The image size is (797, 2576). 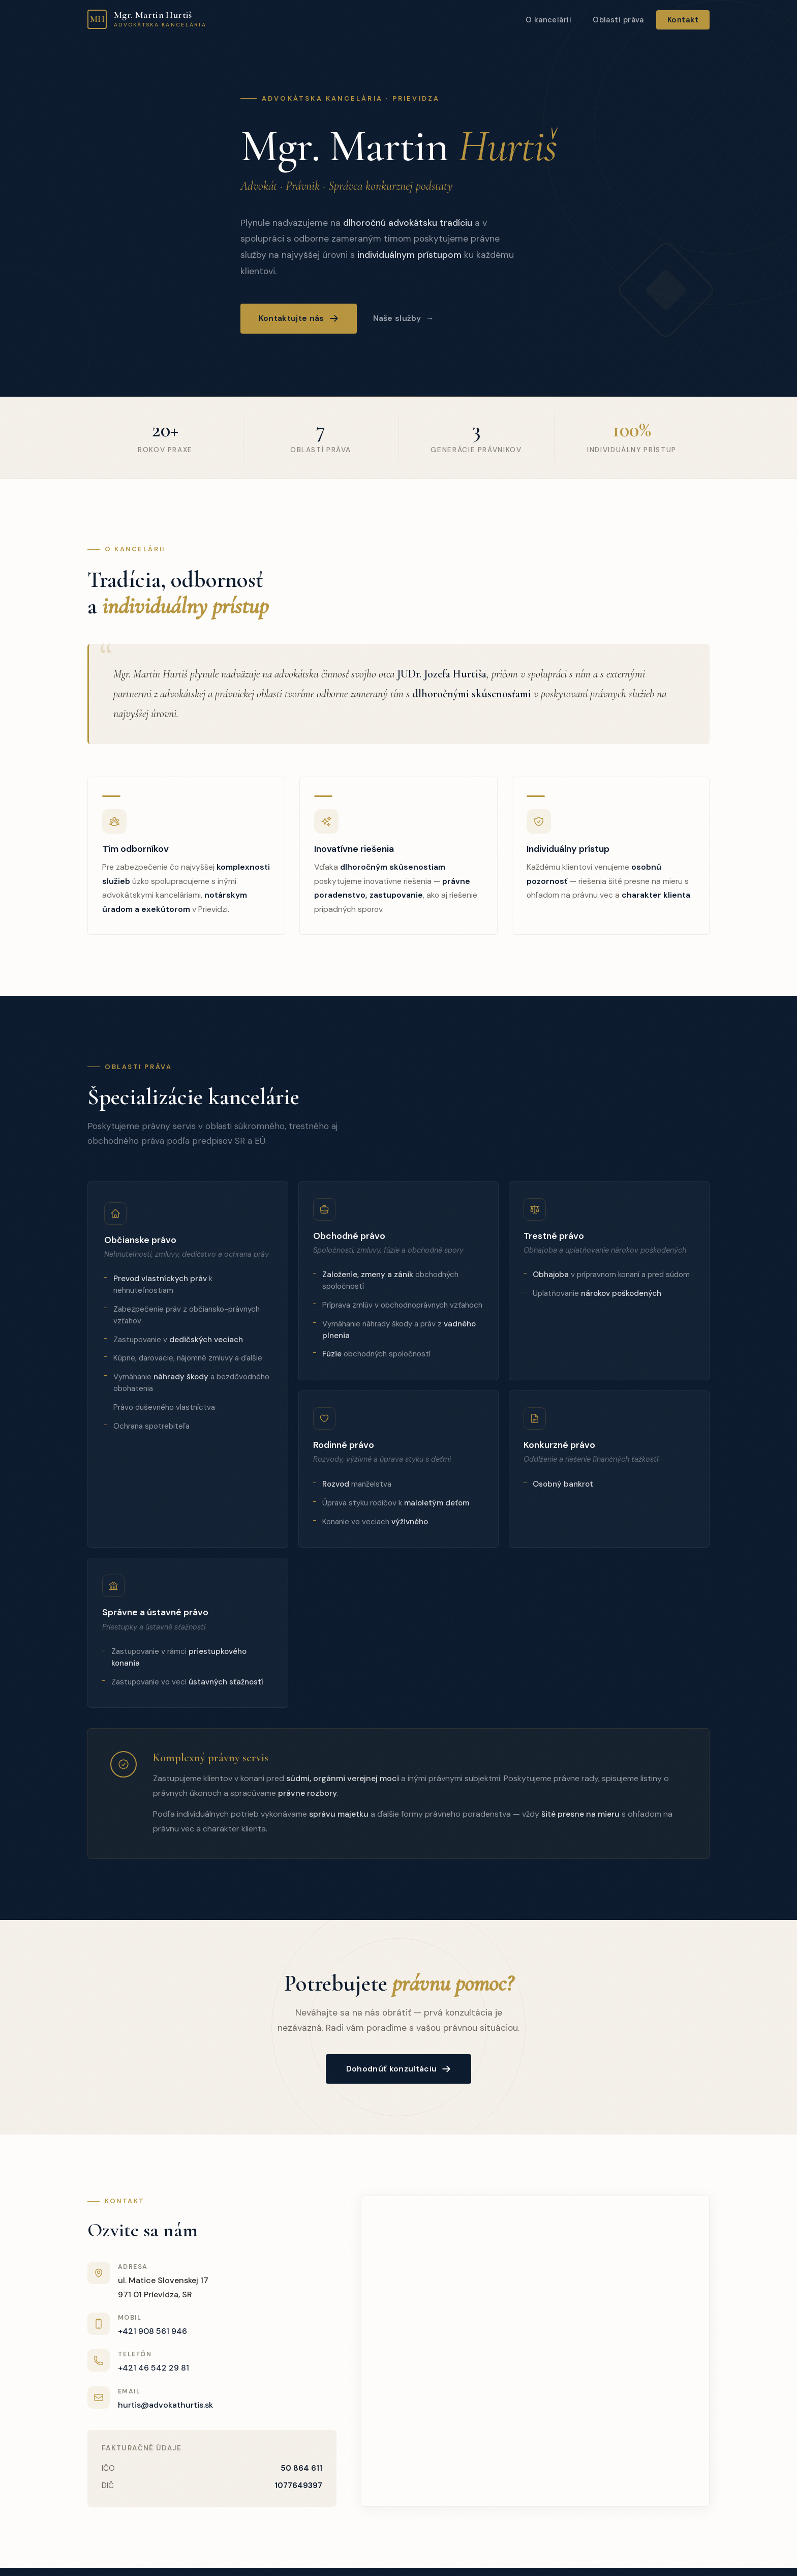 What do you see at coordinates (618, 20) in the screenshot?
I see `Oblasti práva` at bounding box center [618, 20].